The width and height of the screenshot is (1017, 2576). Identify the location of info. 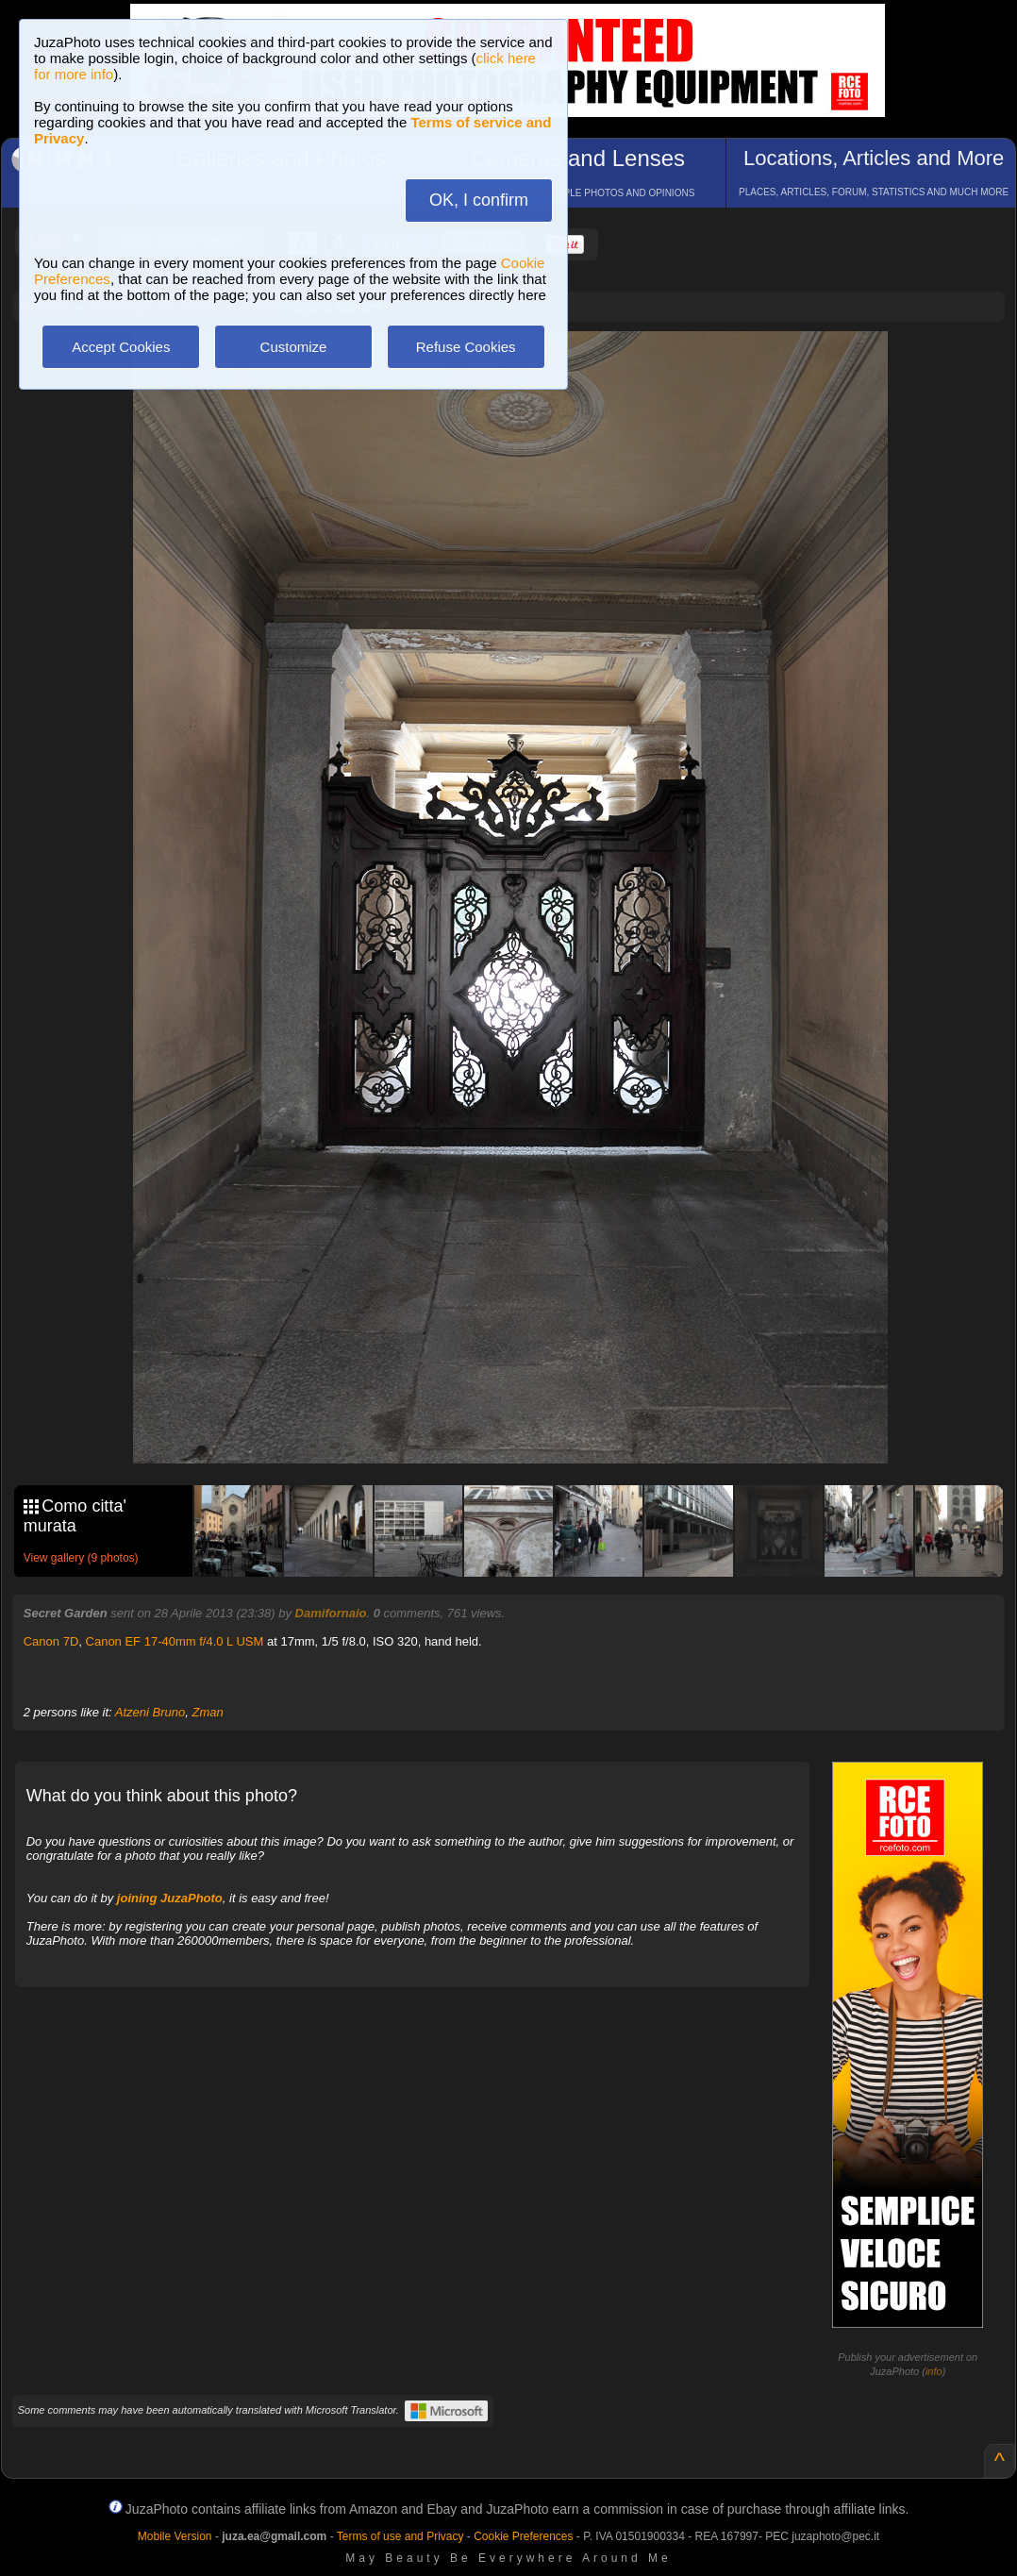
(933, 2371).